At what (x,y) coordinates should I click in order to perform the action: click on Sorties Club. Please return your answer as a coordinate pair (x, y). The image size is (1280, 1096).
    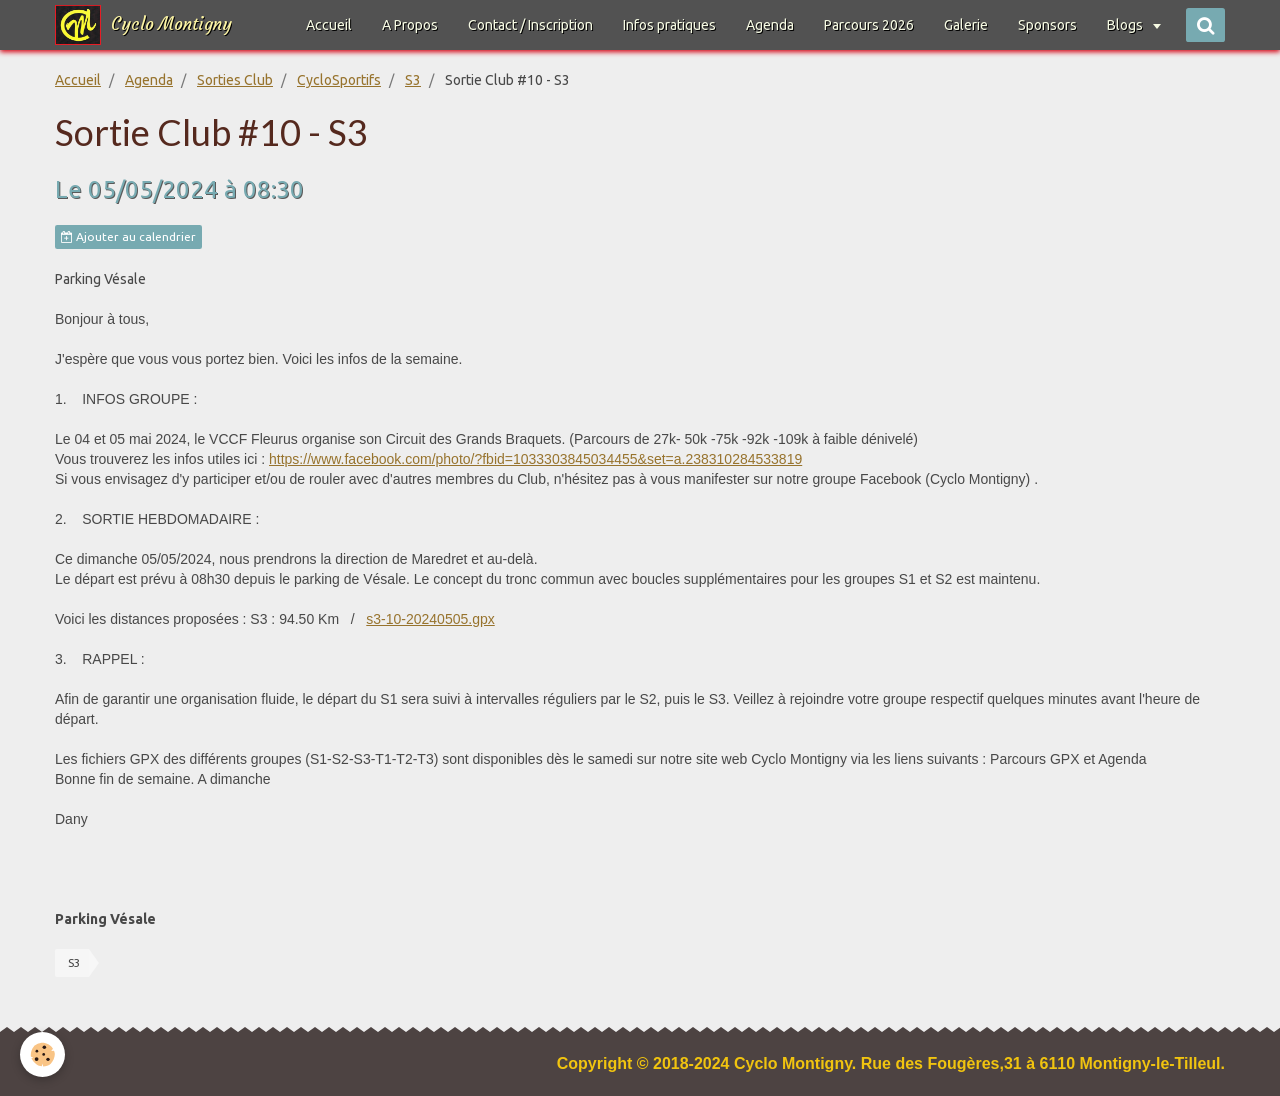
    Looking at the image, I should click on (235, 80).